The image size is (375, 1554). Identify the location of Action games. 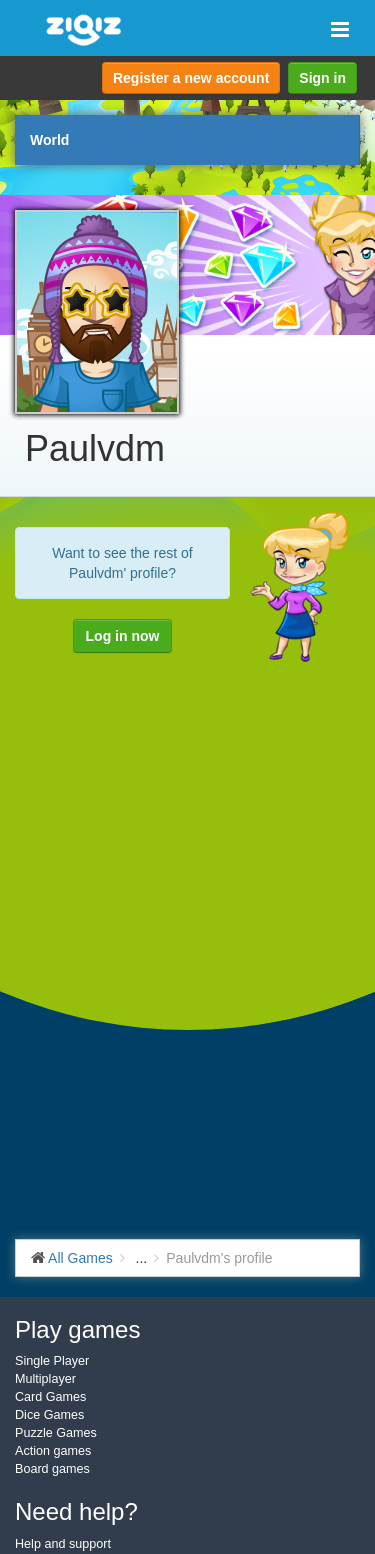
(53, 1451).